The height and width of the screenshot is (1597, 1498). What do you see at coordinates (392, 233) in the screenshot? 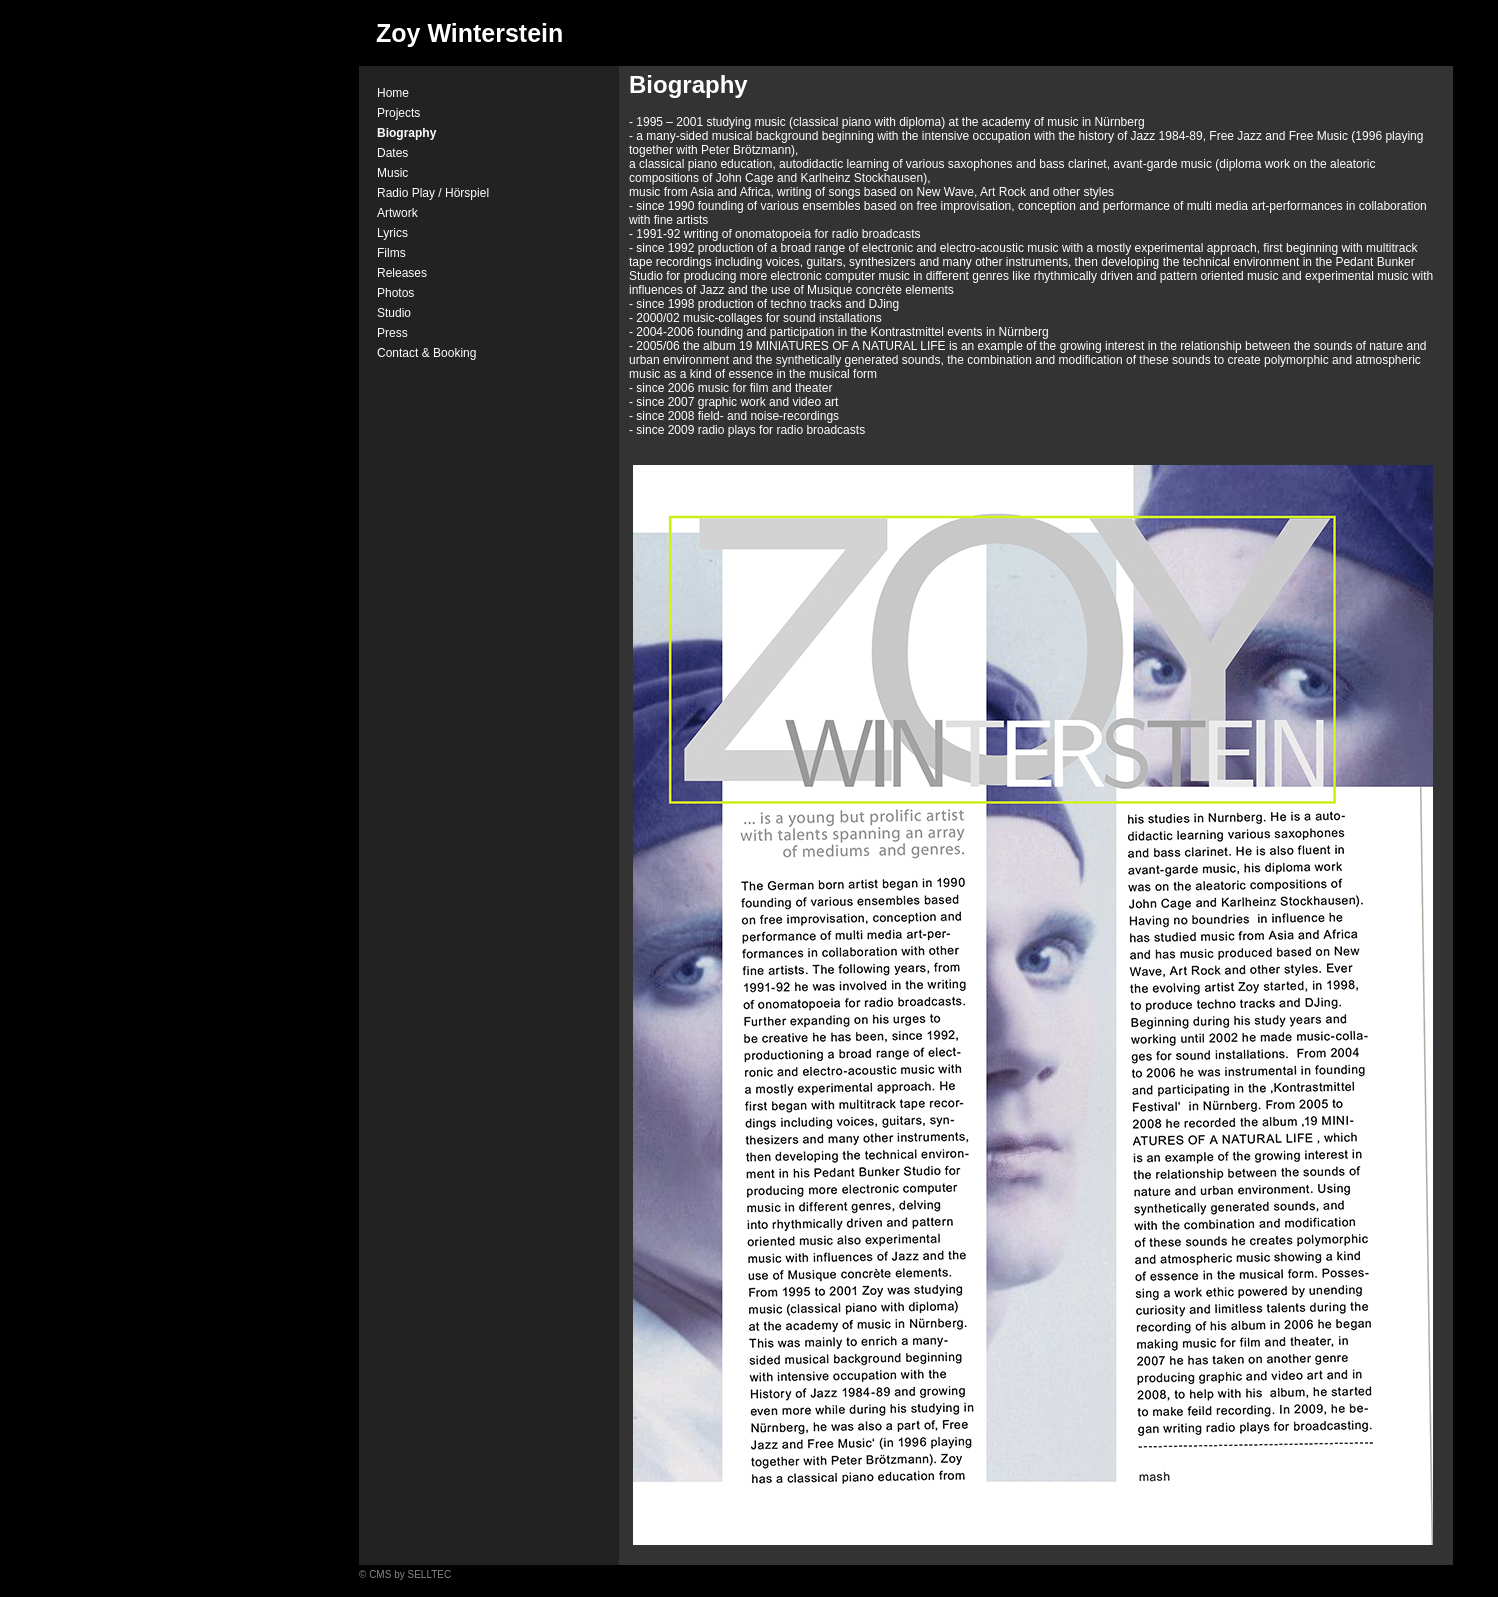
I see `Lyrics` at bounding box center [392, 233].